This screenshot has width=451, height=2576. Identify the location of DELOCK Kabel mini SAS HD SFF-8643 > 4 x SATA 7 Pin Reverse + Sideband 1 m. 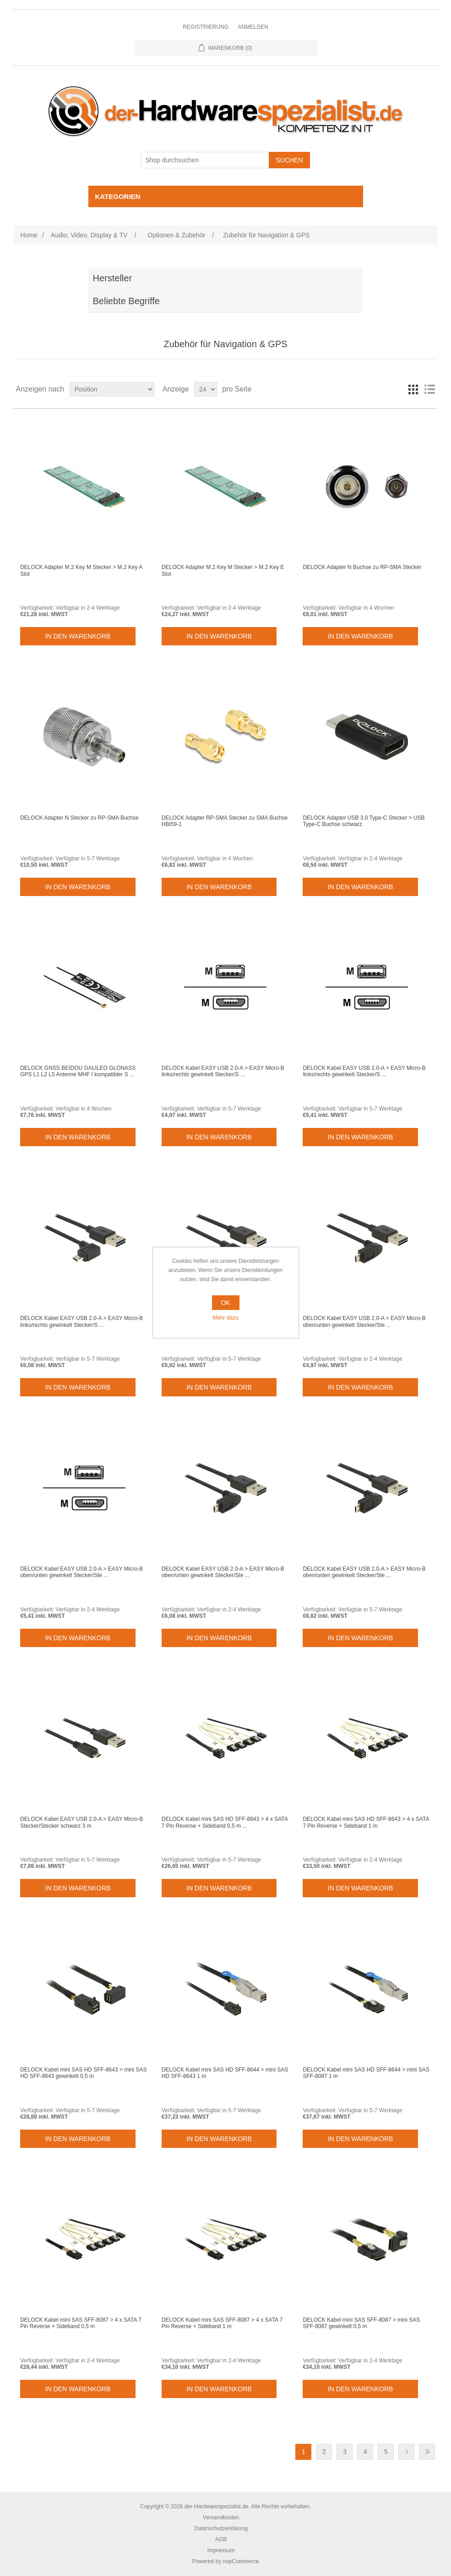
(366, 1822).